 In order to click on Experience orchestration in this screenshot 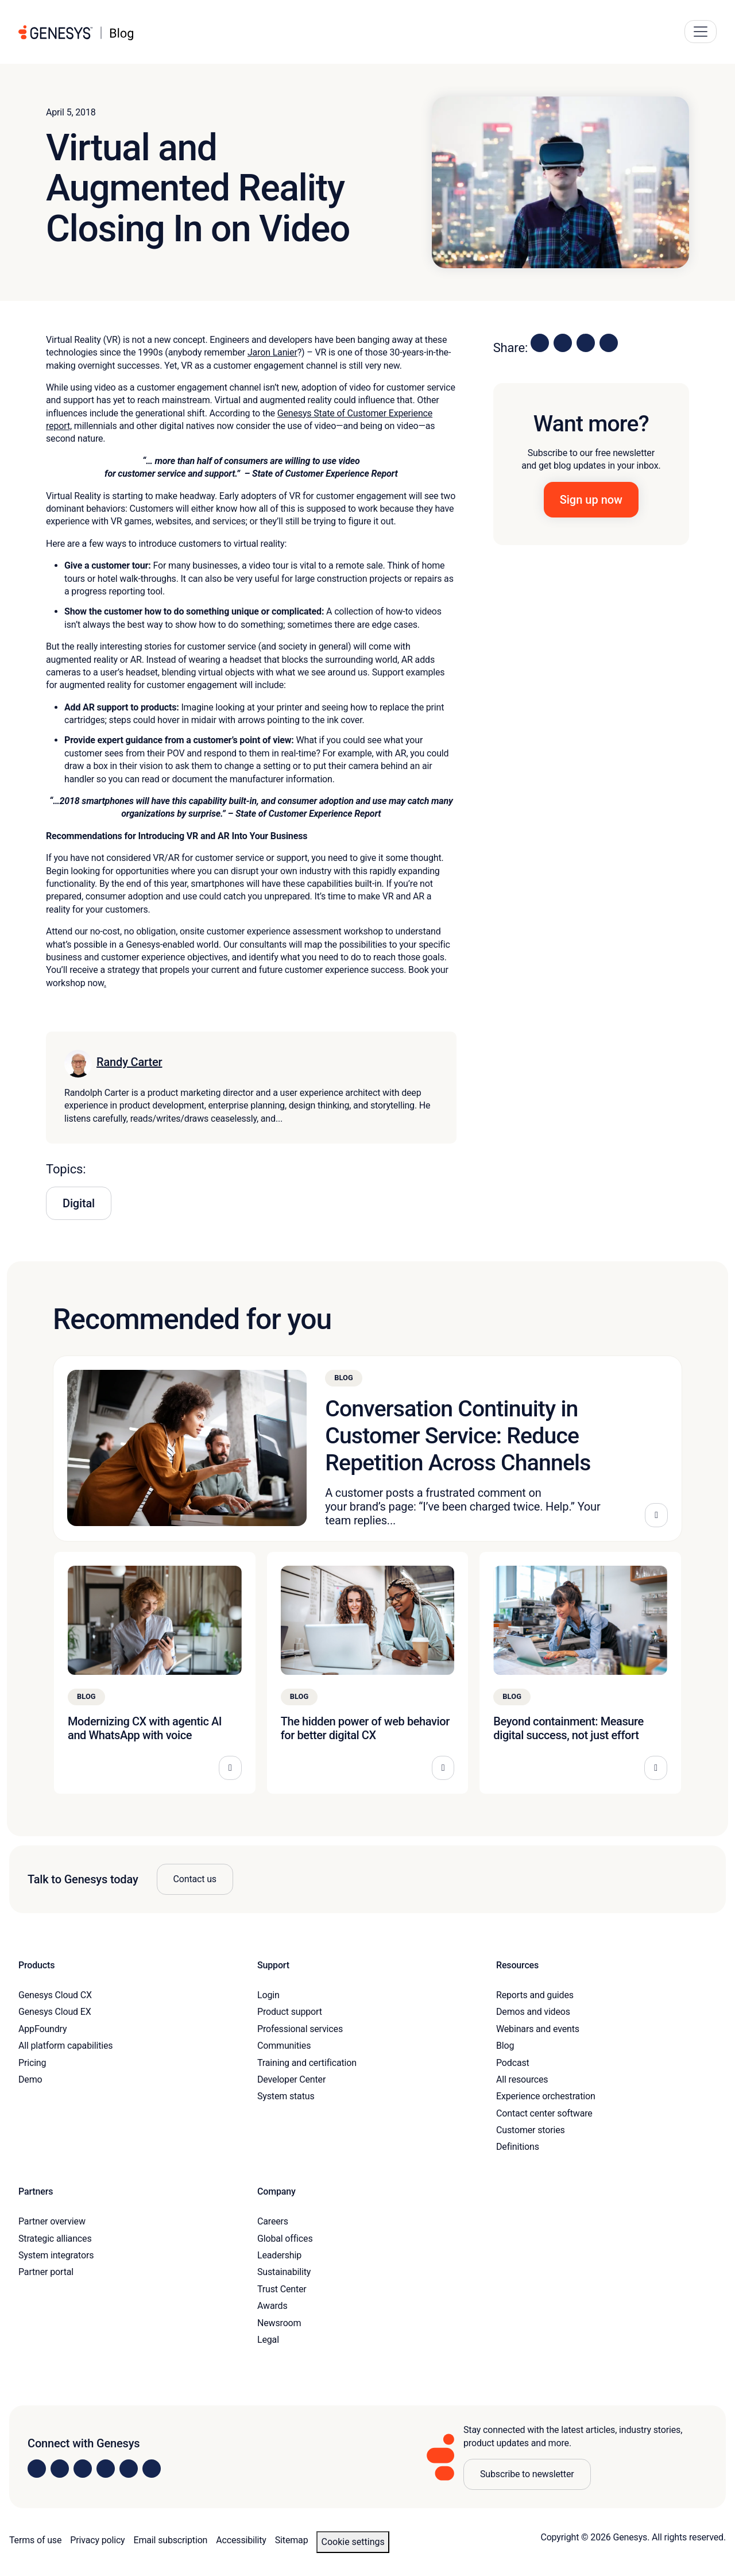, I will do `click(545, 2096)`.